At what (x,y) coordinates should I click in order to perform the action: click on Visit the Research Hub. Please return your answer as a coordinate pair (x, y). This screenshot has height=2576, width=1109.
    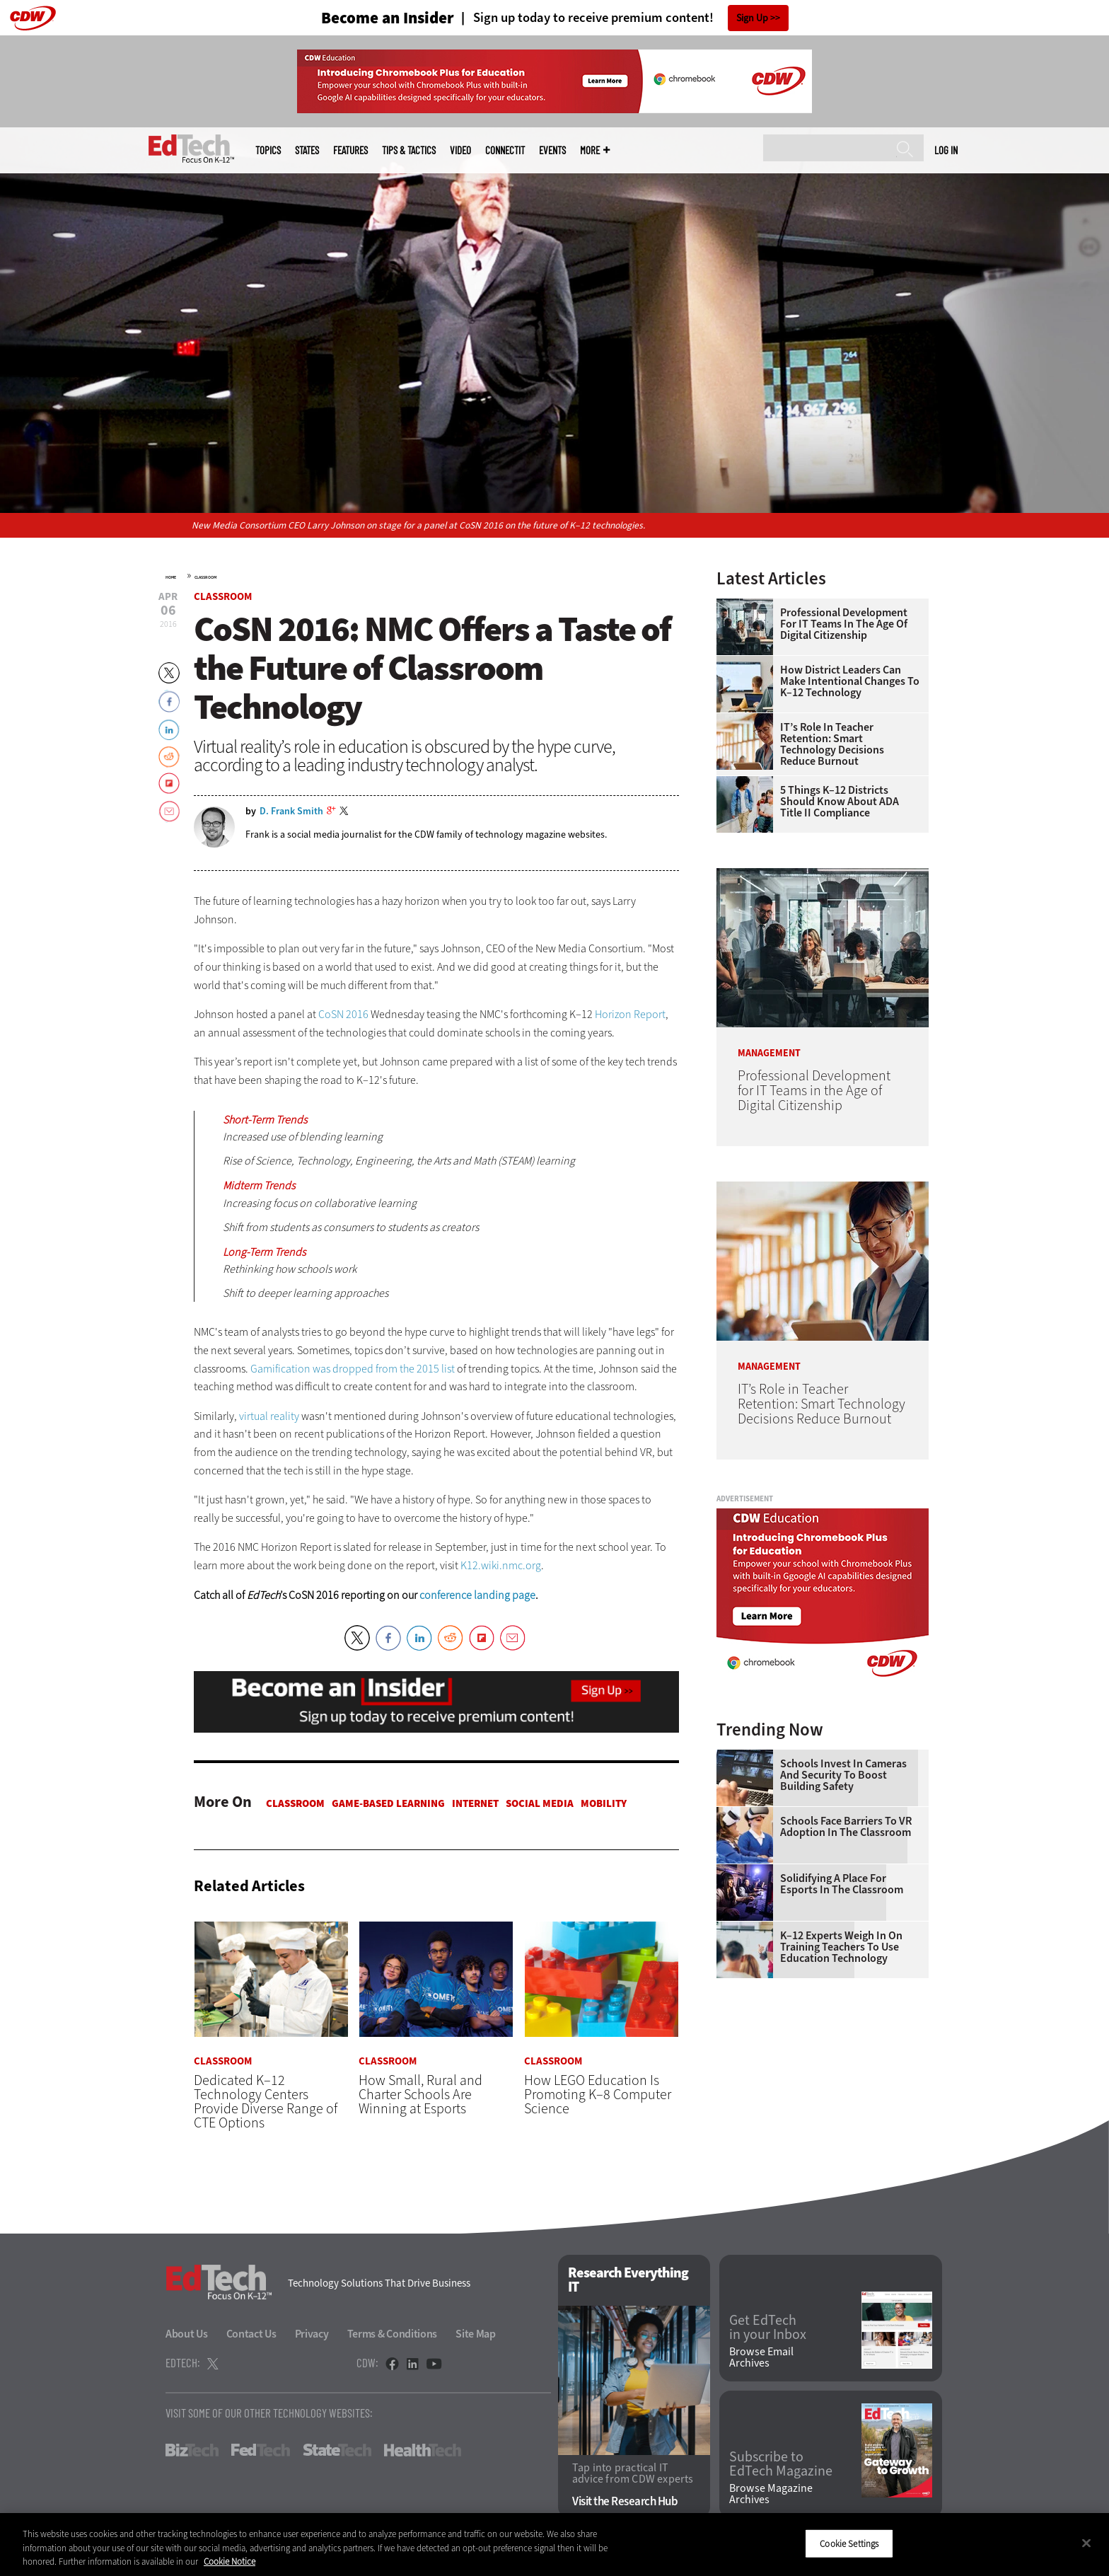
    Looking at the image, I should click on (625, 2501).